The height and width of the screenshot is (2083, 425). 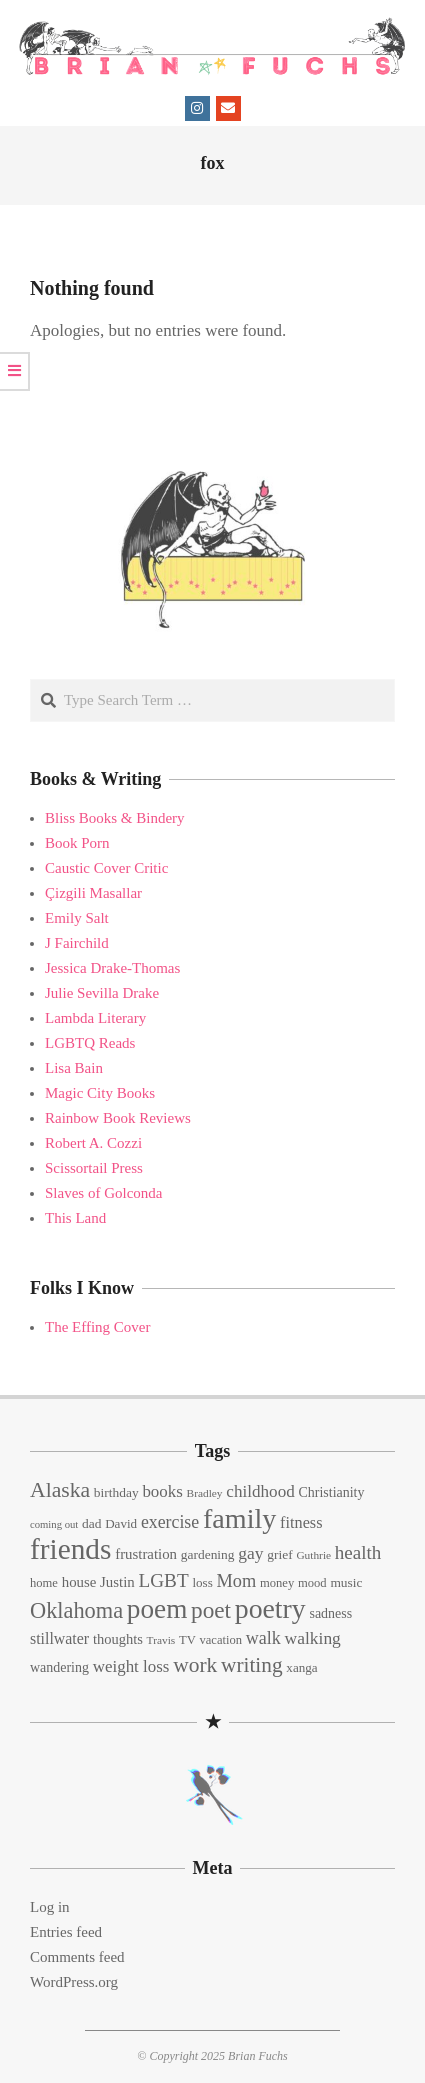 What do you see at coordinates (250, 1553) in the screenshot?
I see `gay [gay (26 items)]` at bounding box center [250, 1553].